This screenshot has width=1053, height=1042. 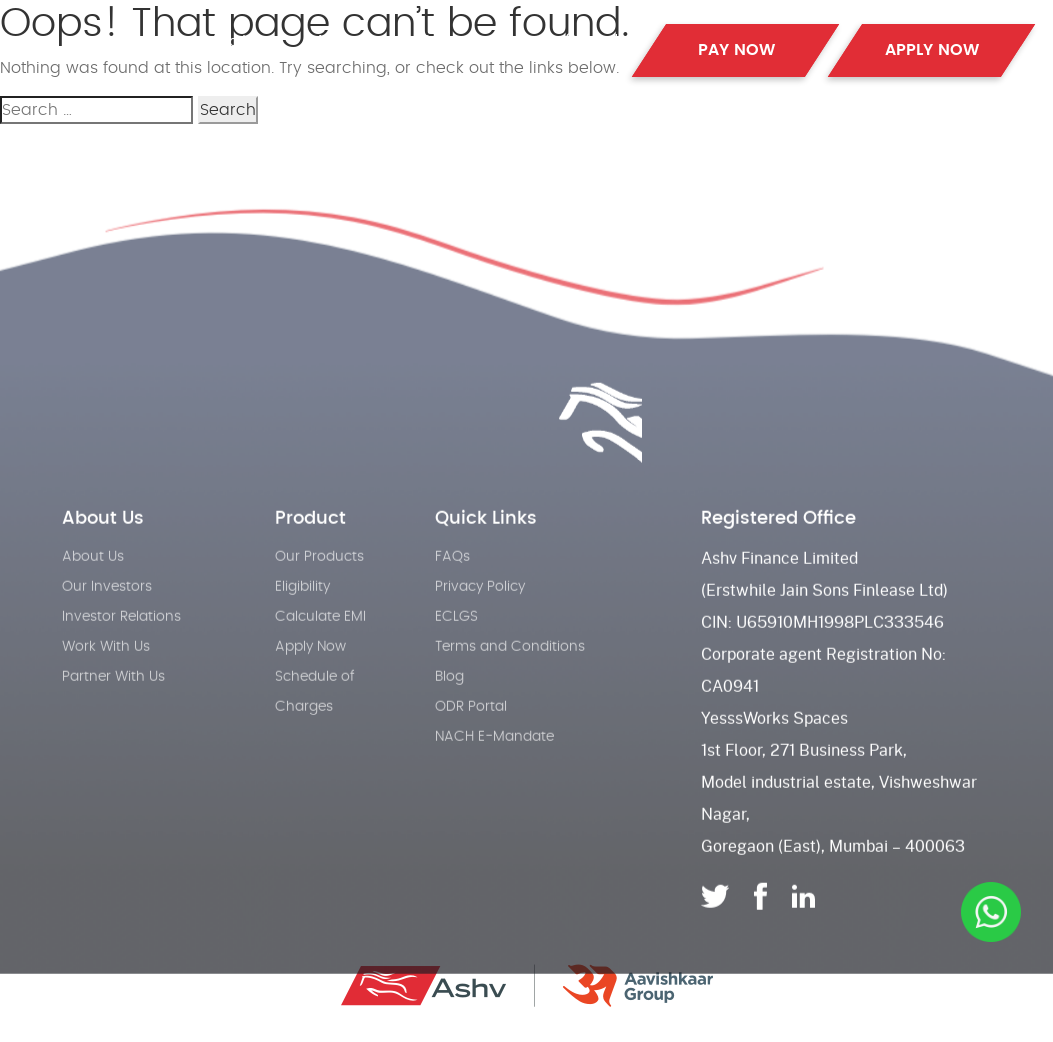 I want to click on Apply Now, so click(x=310, y=678).